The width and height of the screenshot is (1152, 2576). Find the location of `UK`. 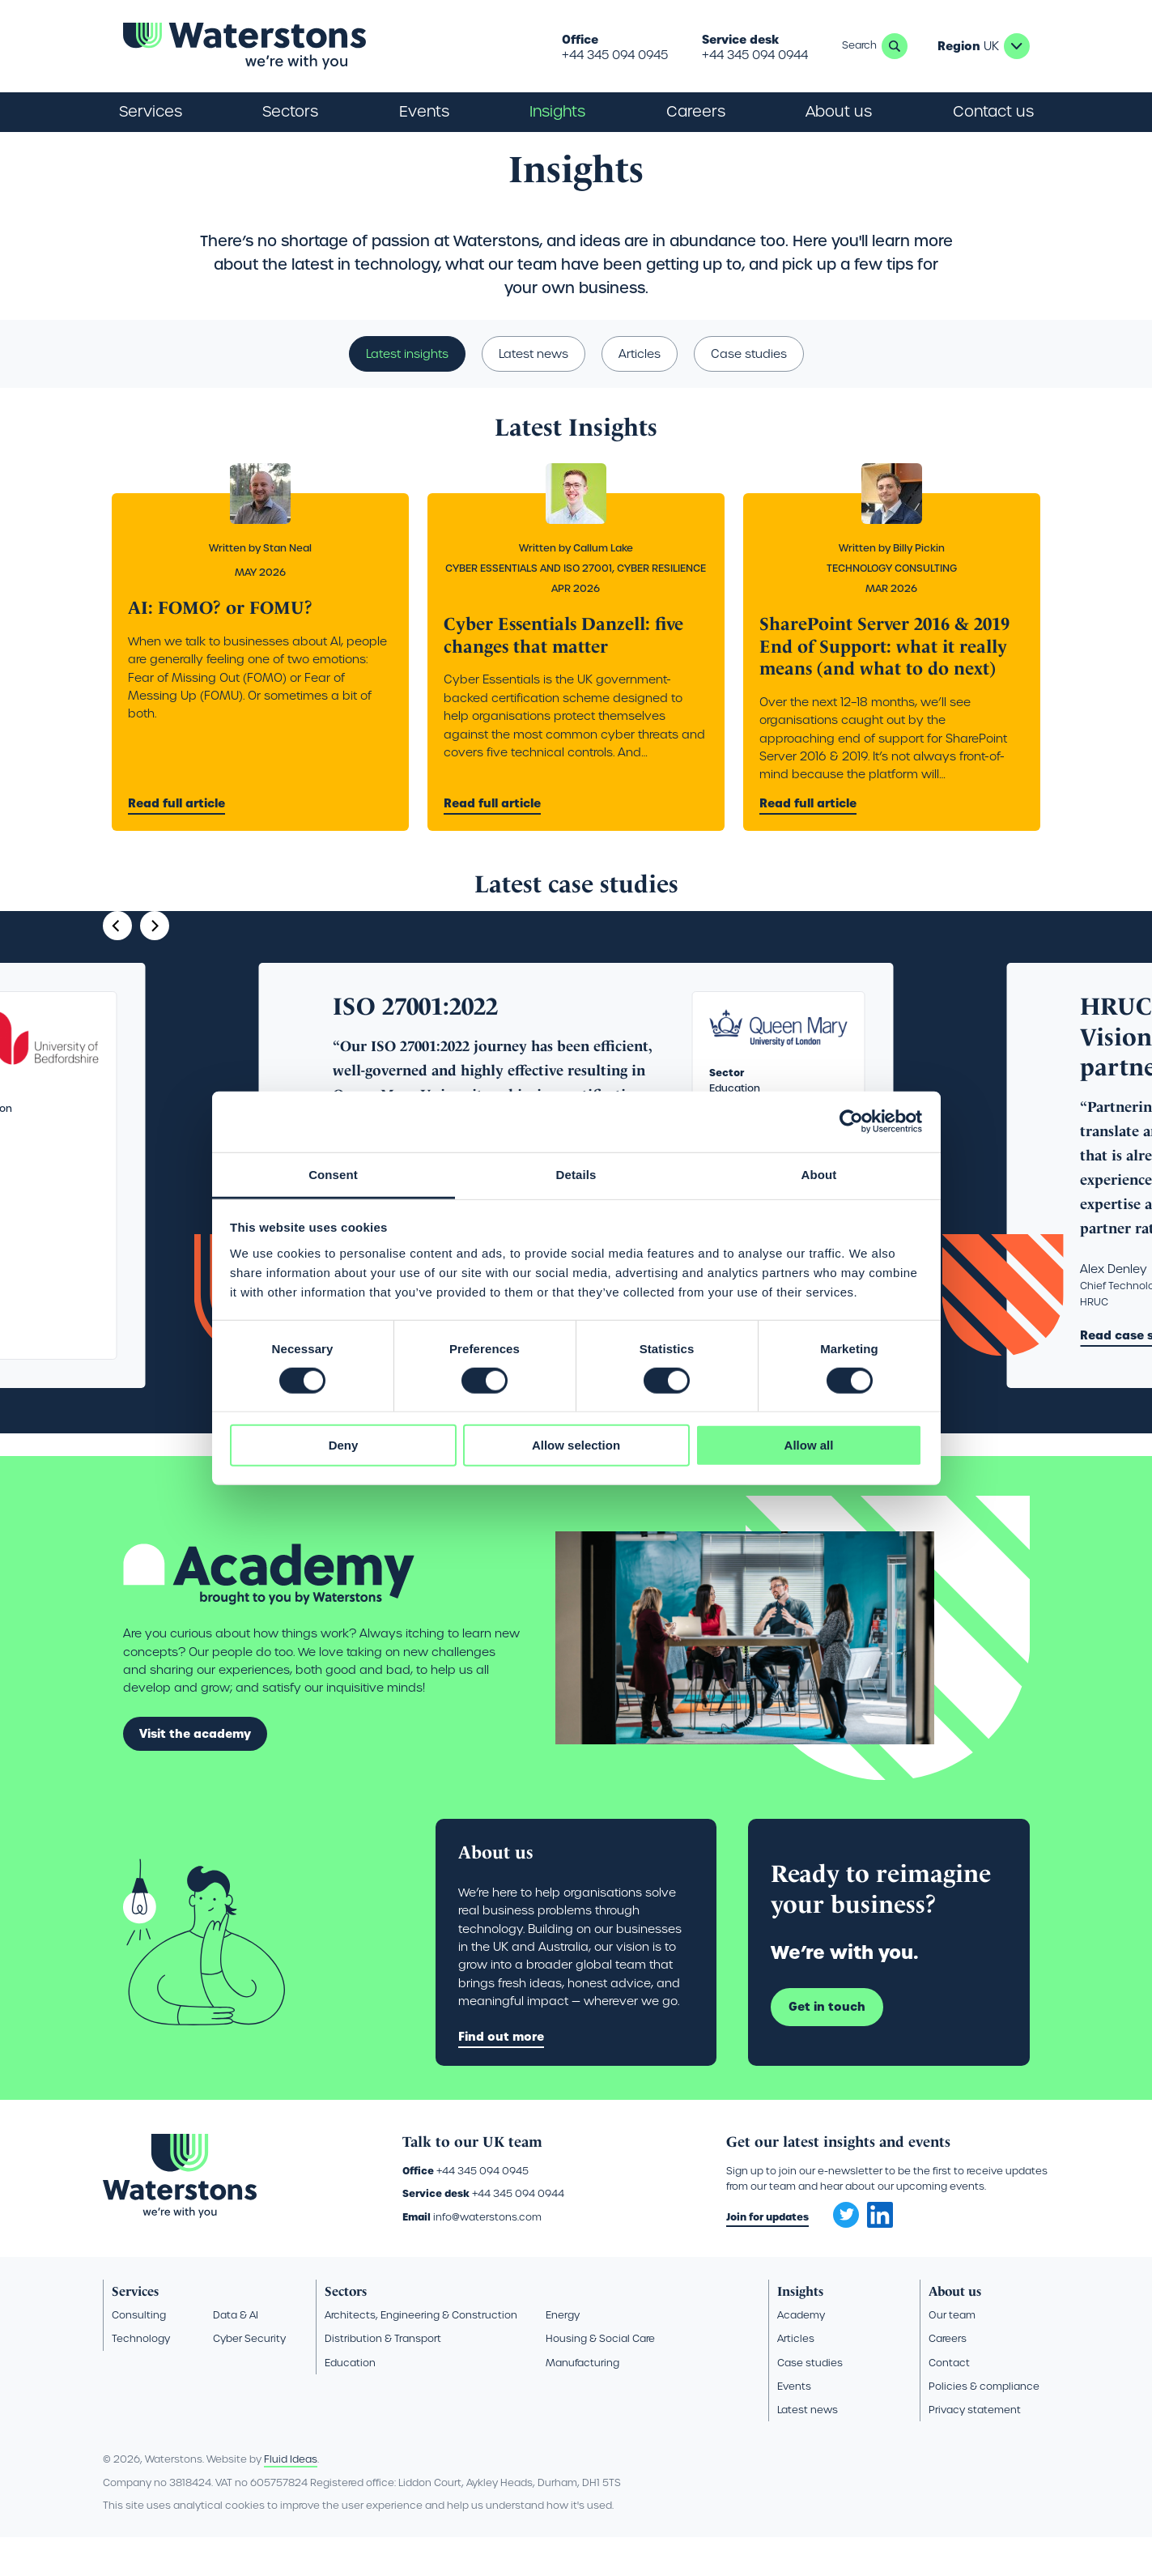

UK is located at coordinates (1017, 46).